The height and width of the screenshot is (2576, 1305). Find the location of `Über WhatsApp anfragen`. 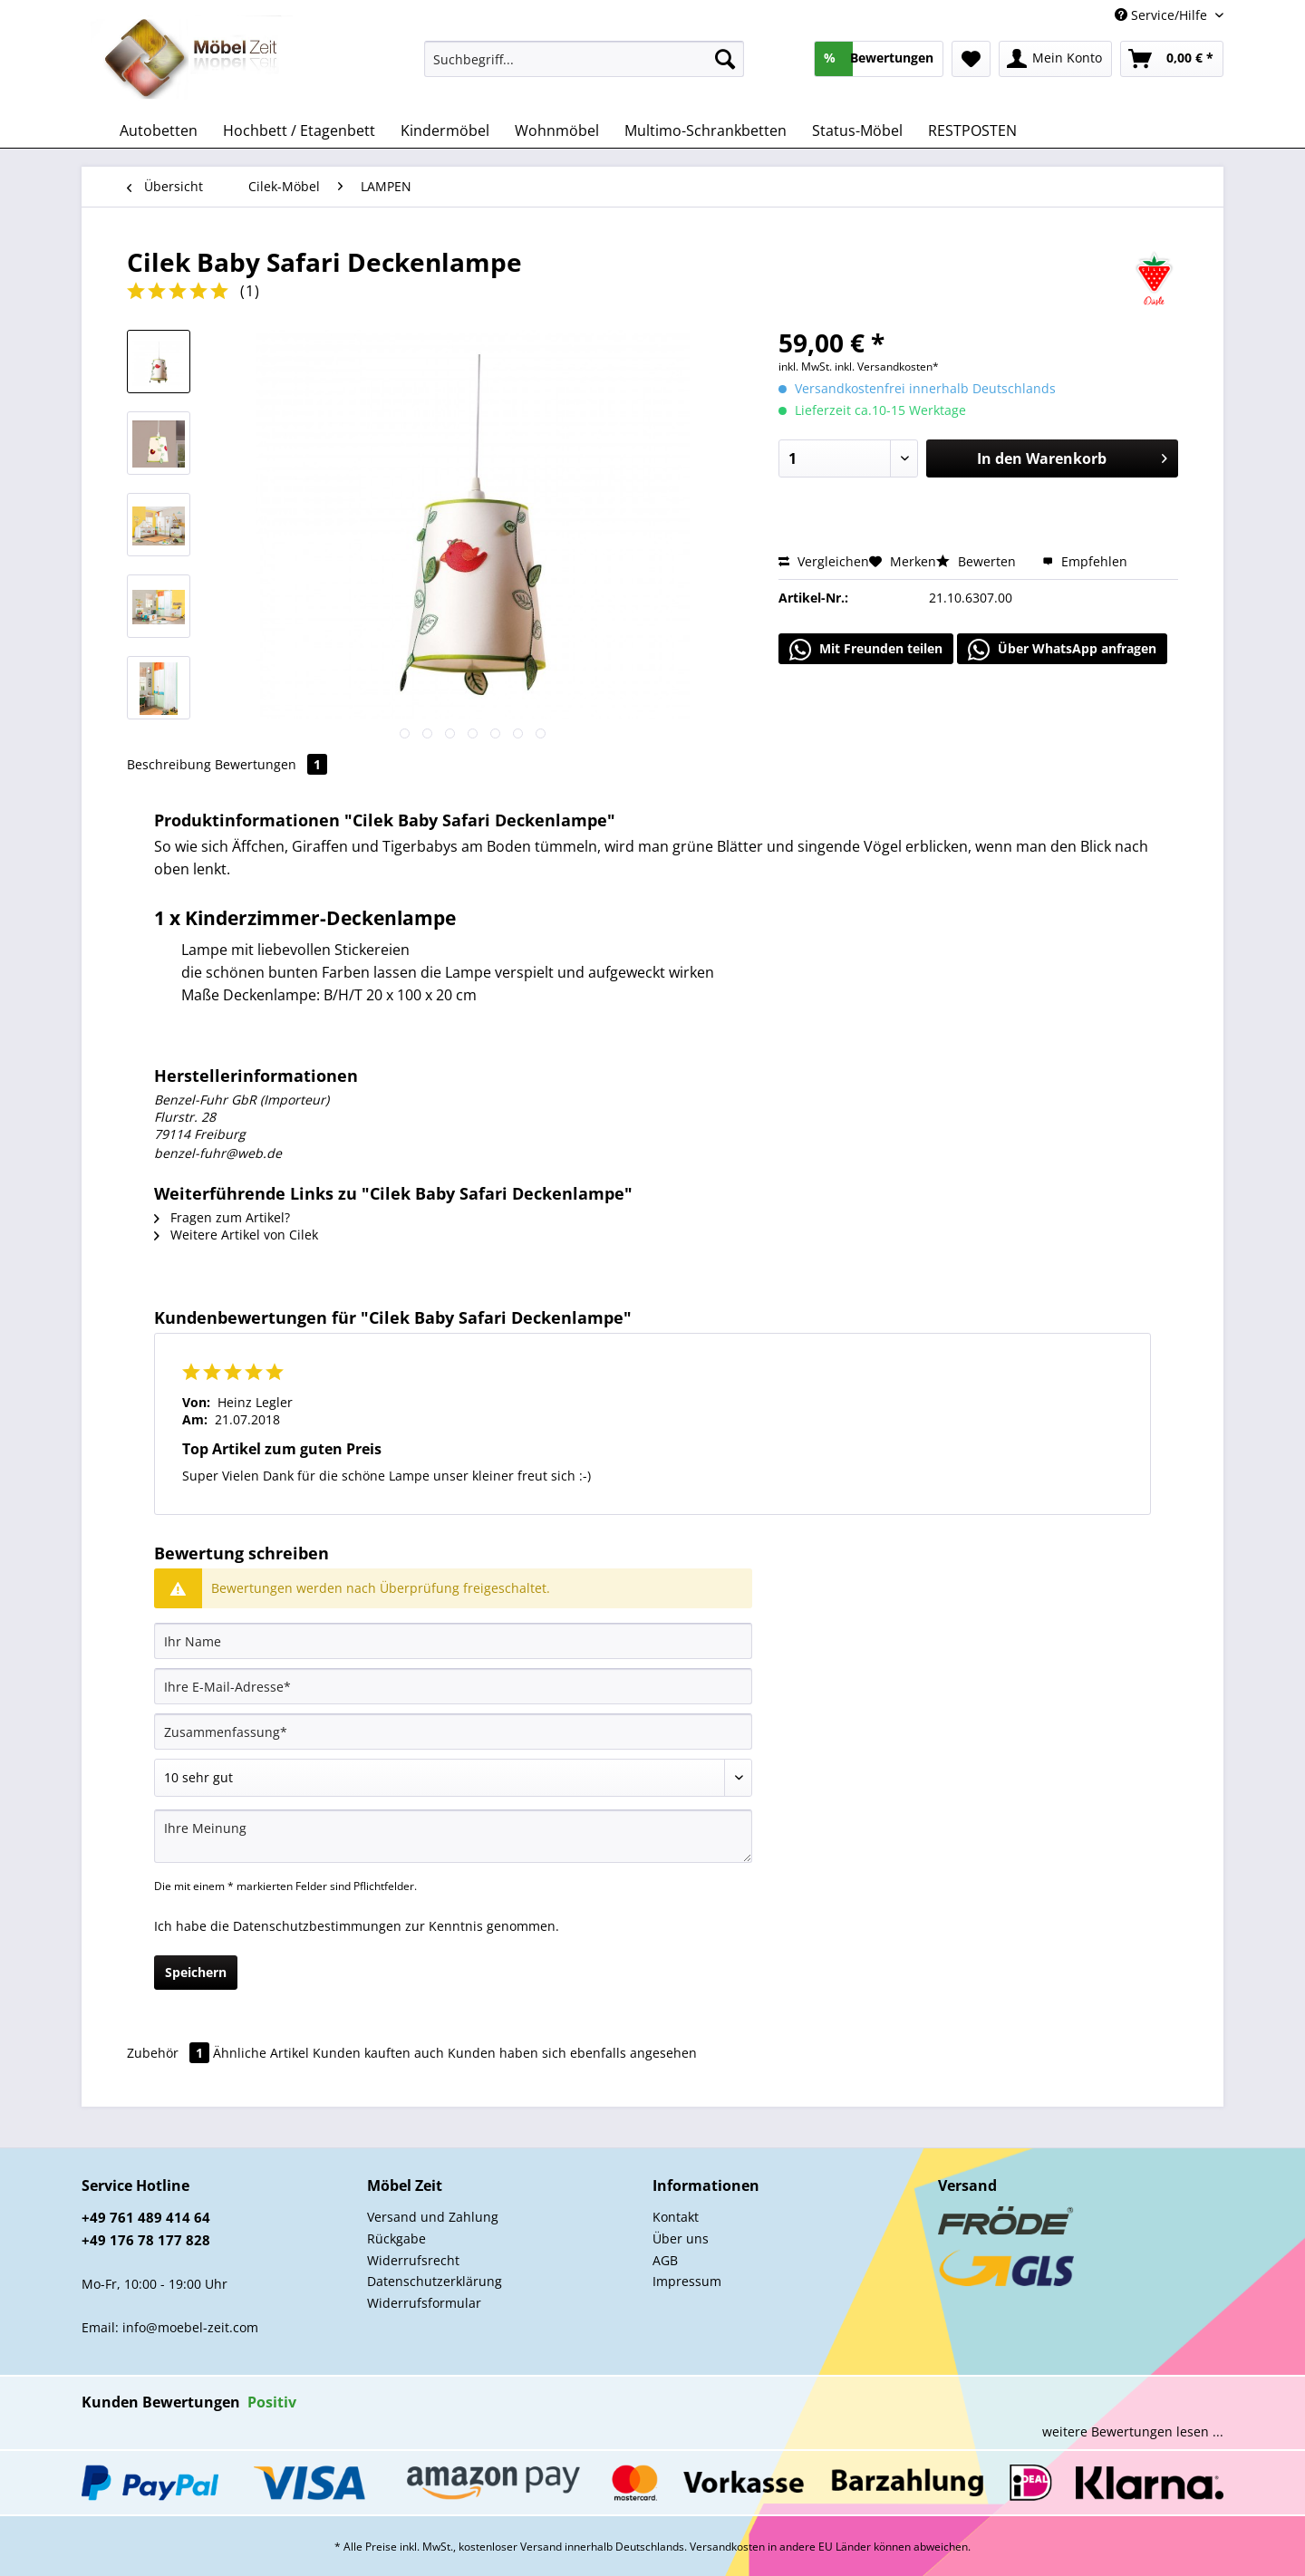

Über WhatsApp anfragen is located at coordinates (1062, 650).